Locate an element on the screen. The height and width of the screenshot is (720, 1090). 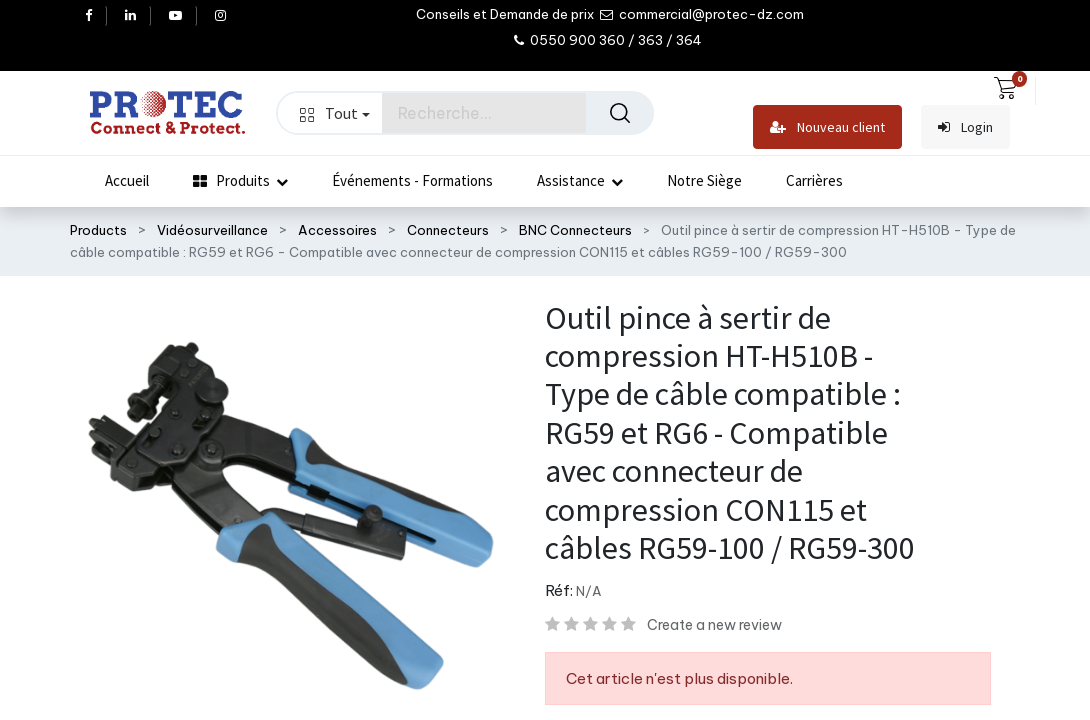
Products is located at coordinates (98, 230).